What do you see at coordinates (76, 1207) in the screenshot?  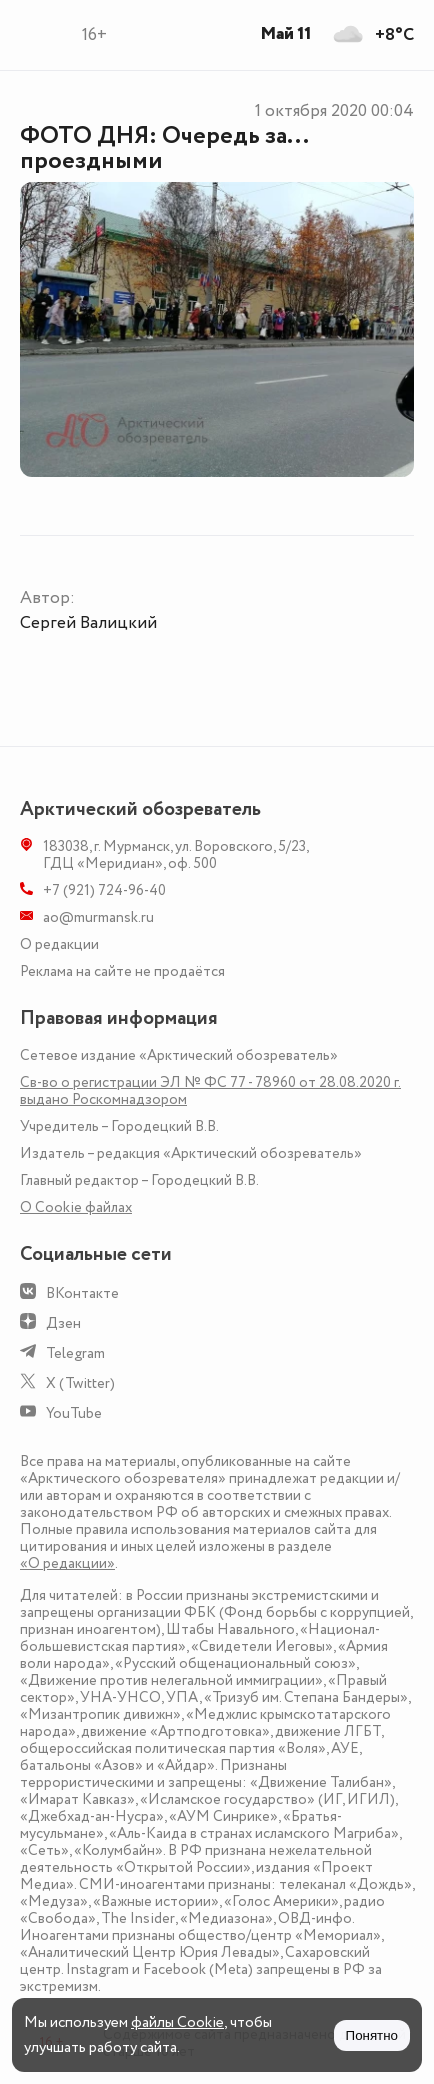 I see `О Сookie файлах` at bounding box center [76, 1207].